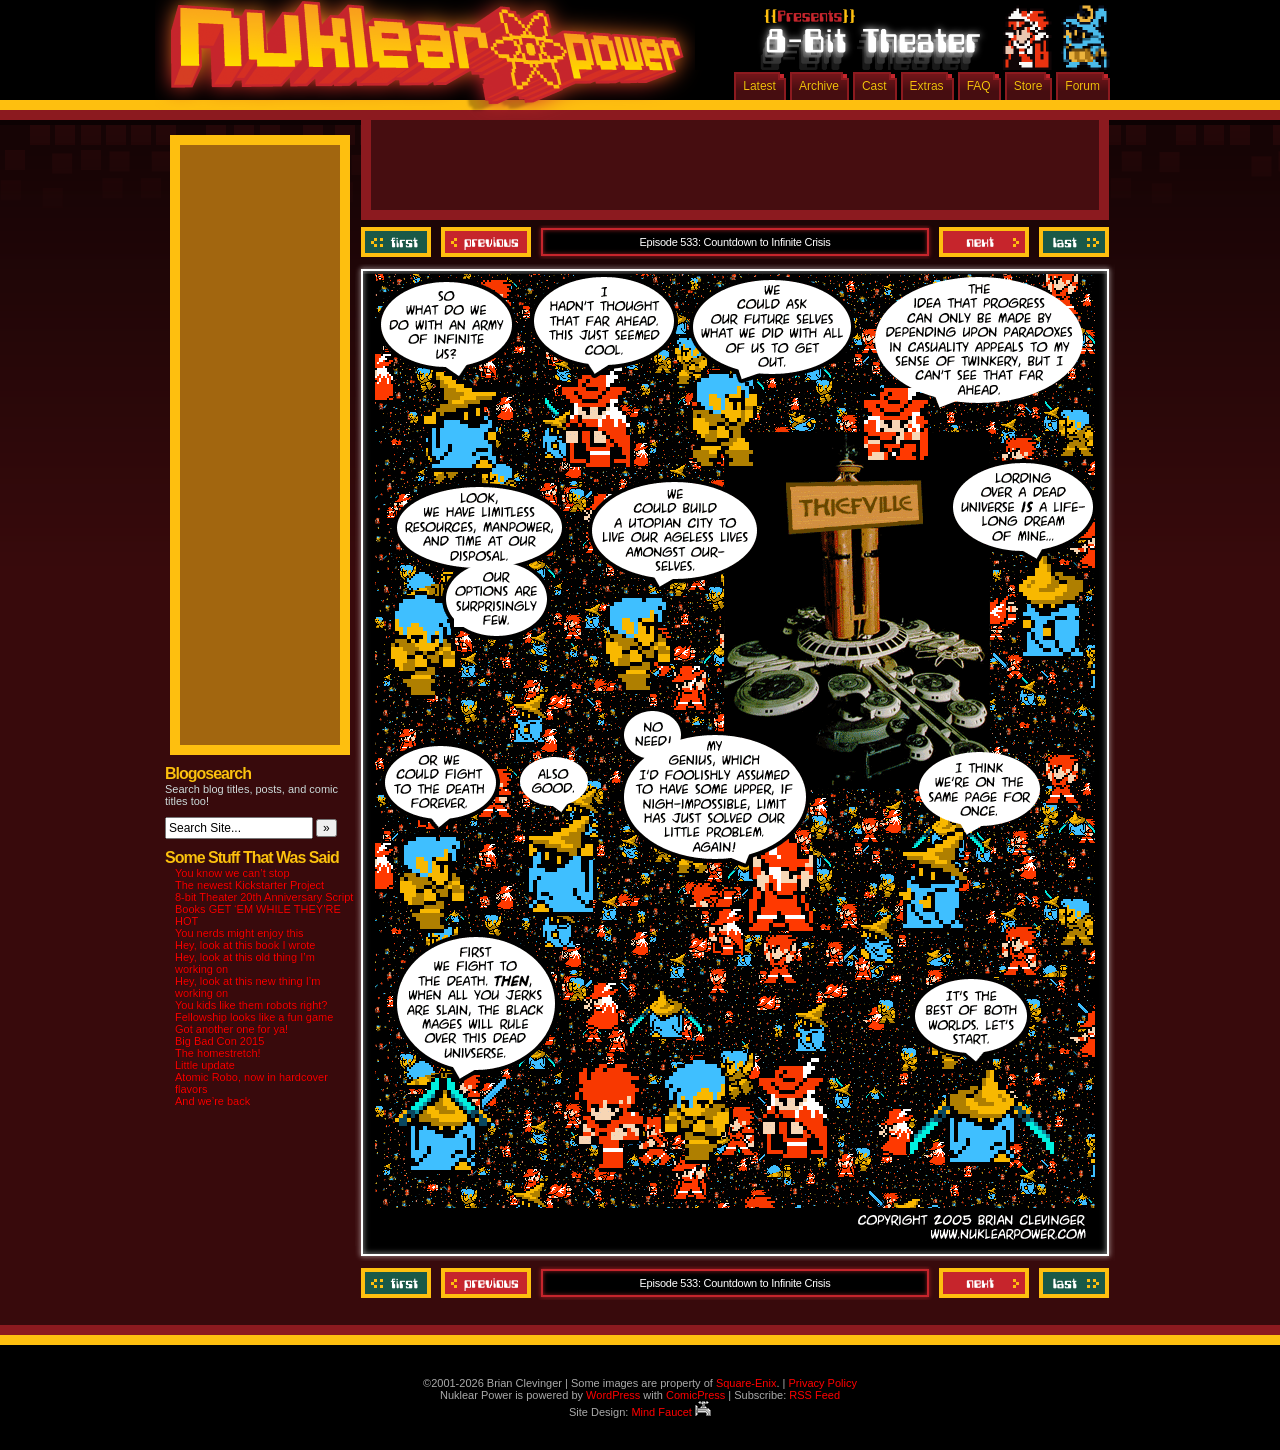 This screenshot has height=1450, width=1280. Describe the element at coordinates (819, 86) in the screenshot. I see `Archive` at that location.